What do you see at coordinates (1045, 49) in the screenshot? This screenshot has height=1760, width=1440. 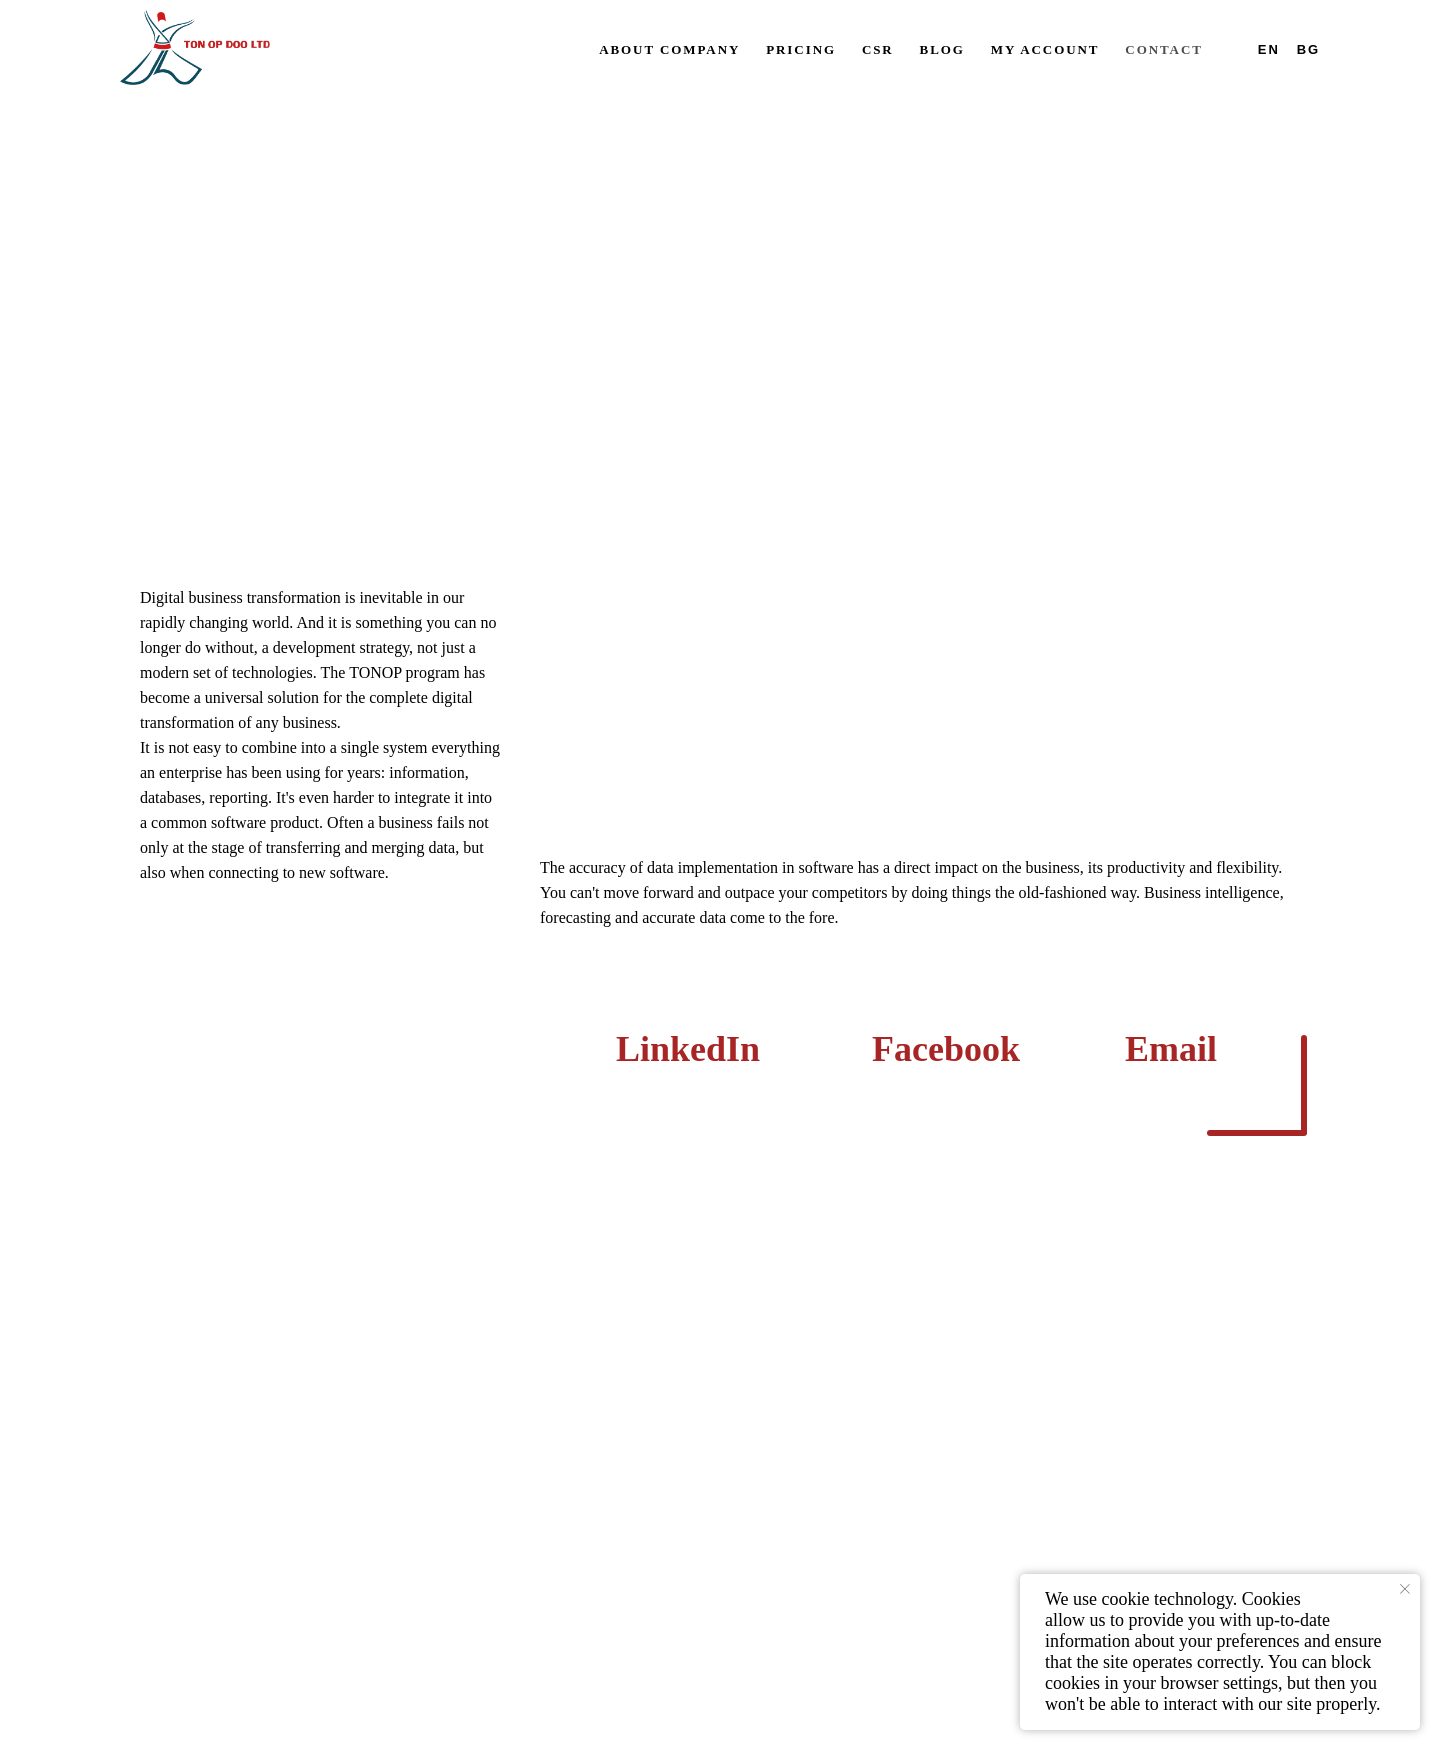 I see `My account` at bounding box center [1045, 49].